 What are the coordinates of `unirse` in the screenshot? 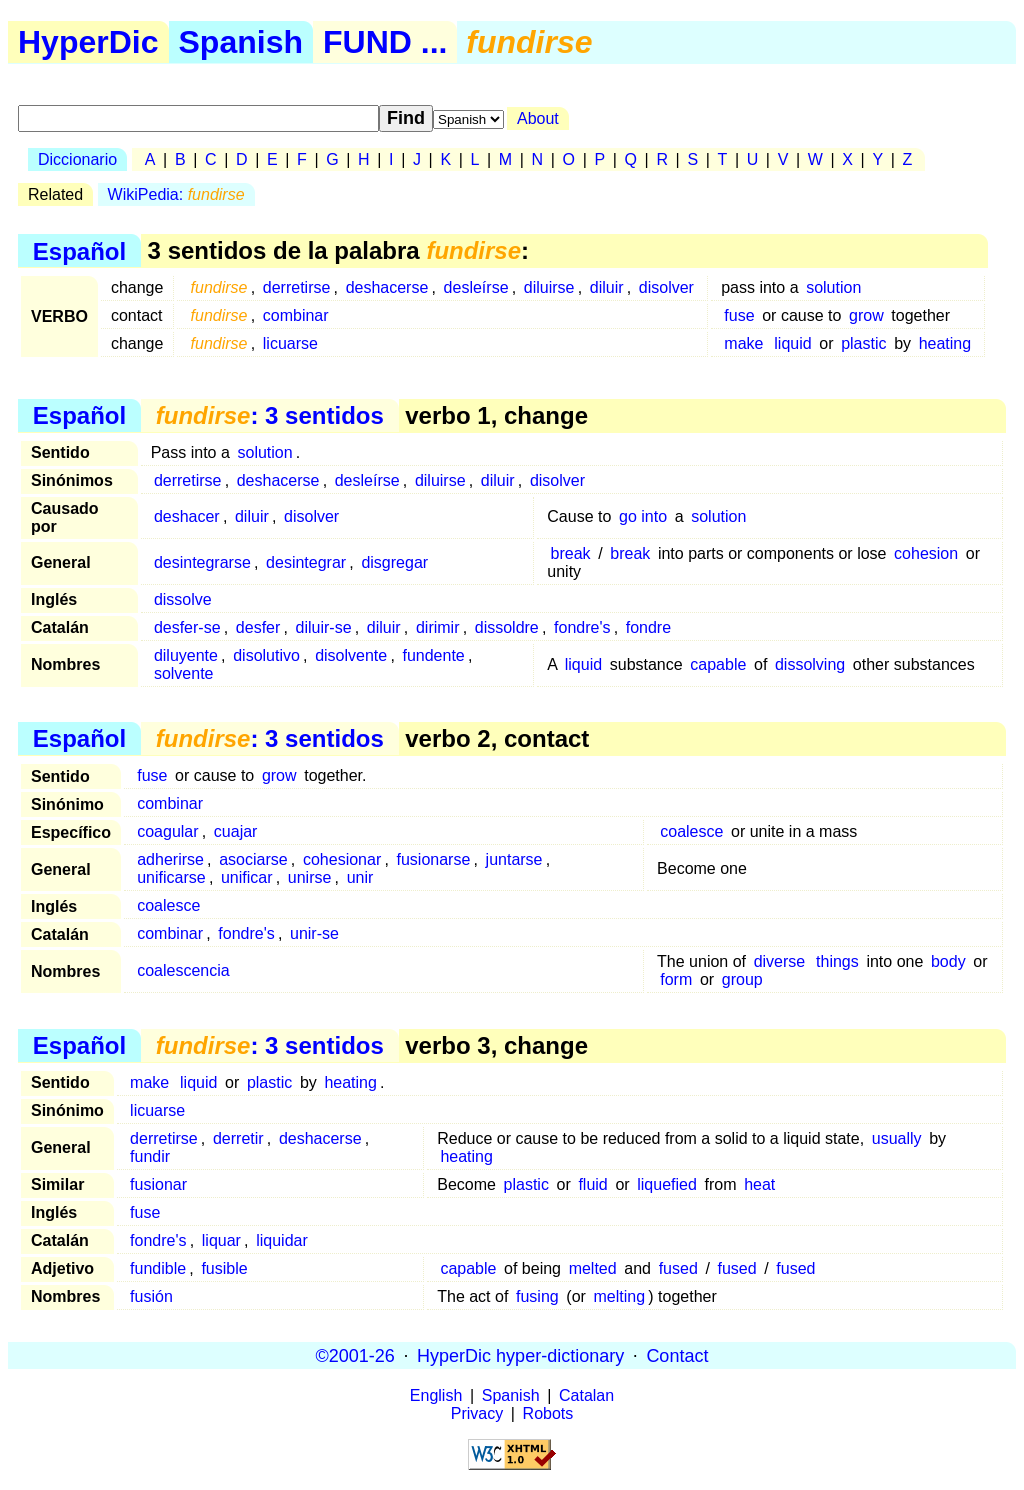 It's located at (310, 877).